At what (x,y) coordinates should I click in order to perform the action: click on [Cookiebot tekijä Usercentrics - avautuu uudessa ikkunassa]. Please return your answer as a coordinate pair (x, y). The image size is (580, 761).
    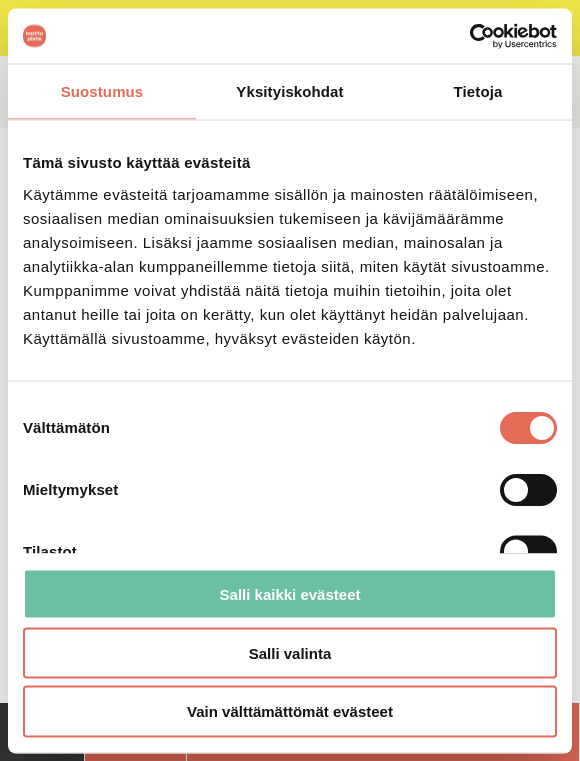
    Looking at the image, I should click on (469, 36).